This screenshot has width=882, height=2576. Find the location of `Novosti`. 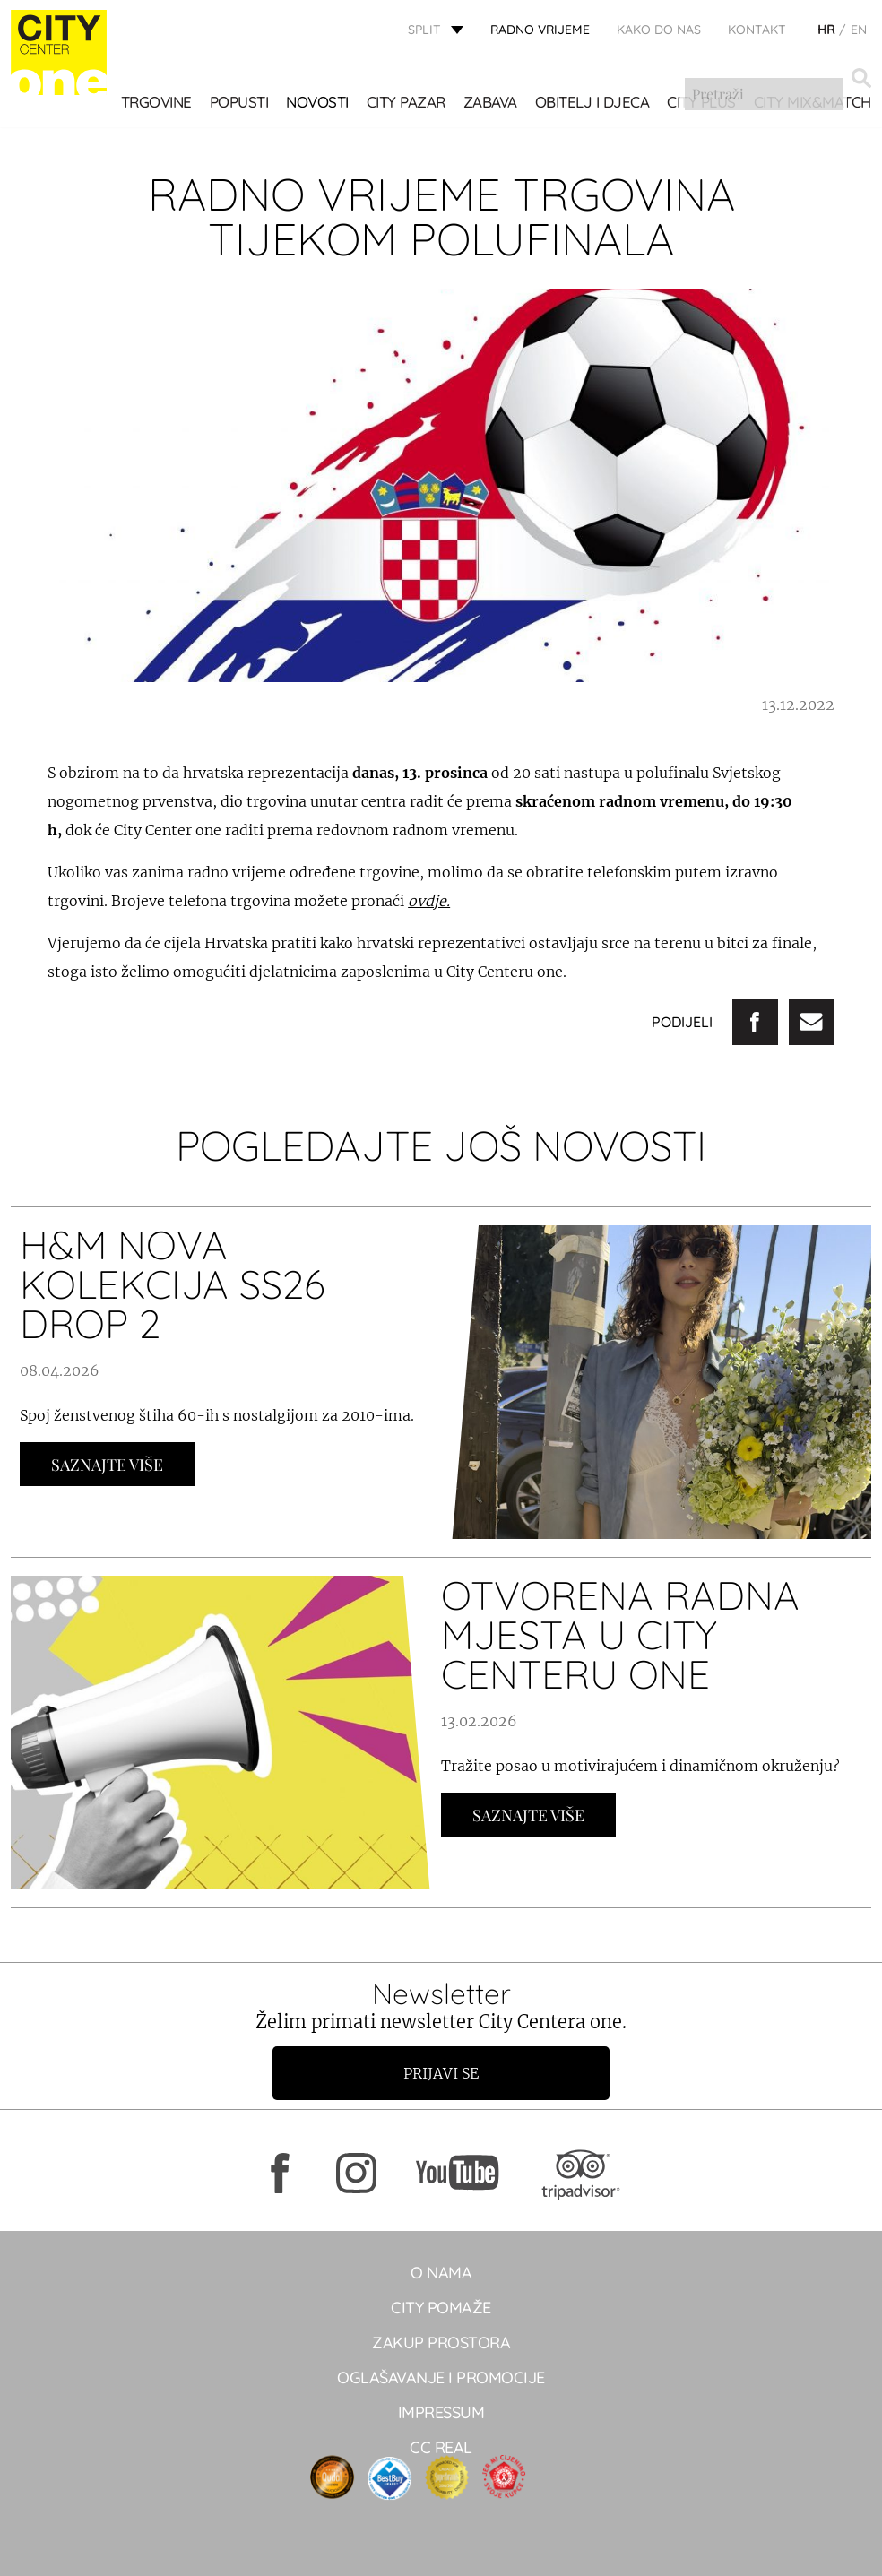

Novosti is located at coordinates (324, 101).